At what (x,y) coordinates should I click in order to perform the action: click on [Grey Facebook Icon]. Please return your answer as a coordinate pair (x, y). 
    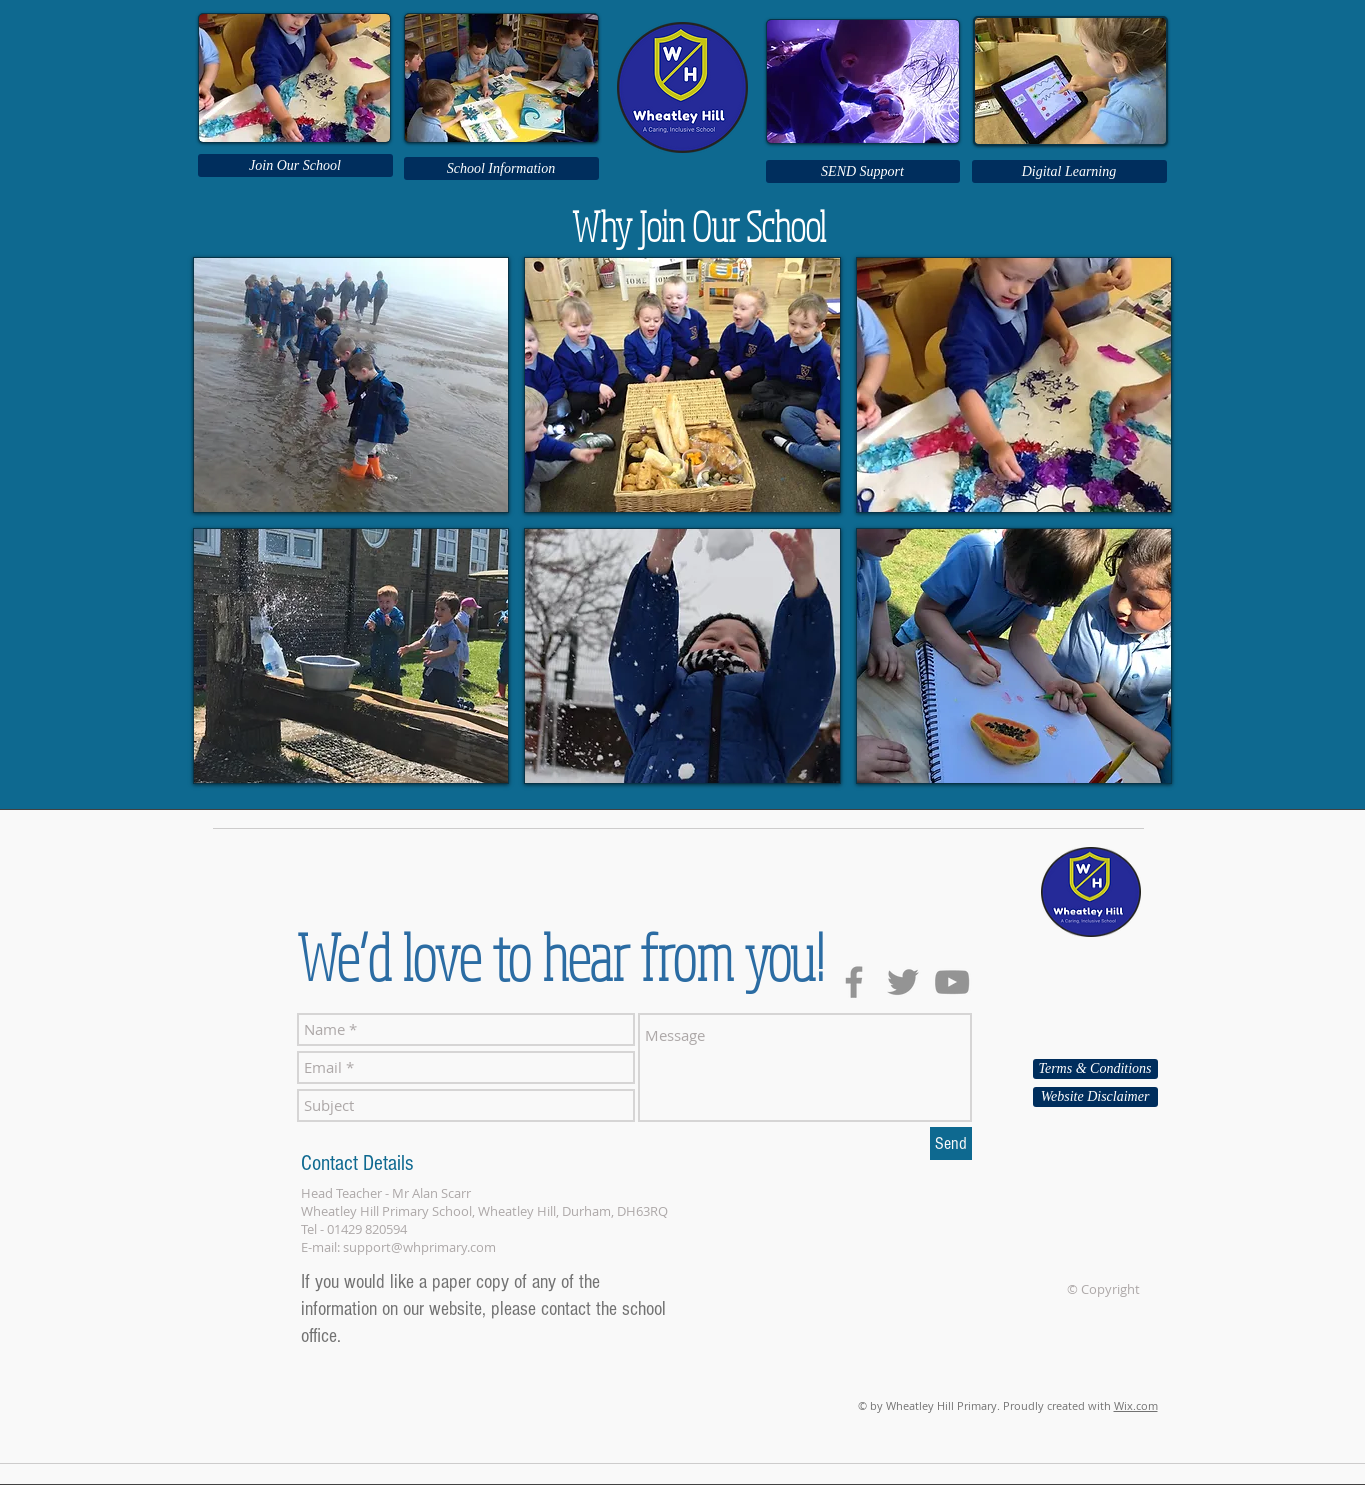
    Looking at the image, I should click on (854, 982).